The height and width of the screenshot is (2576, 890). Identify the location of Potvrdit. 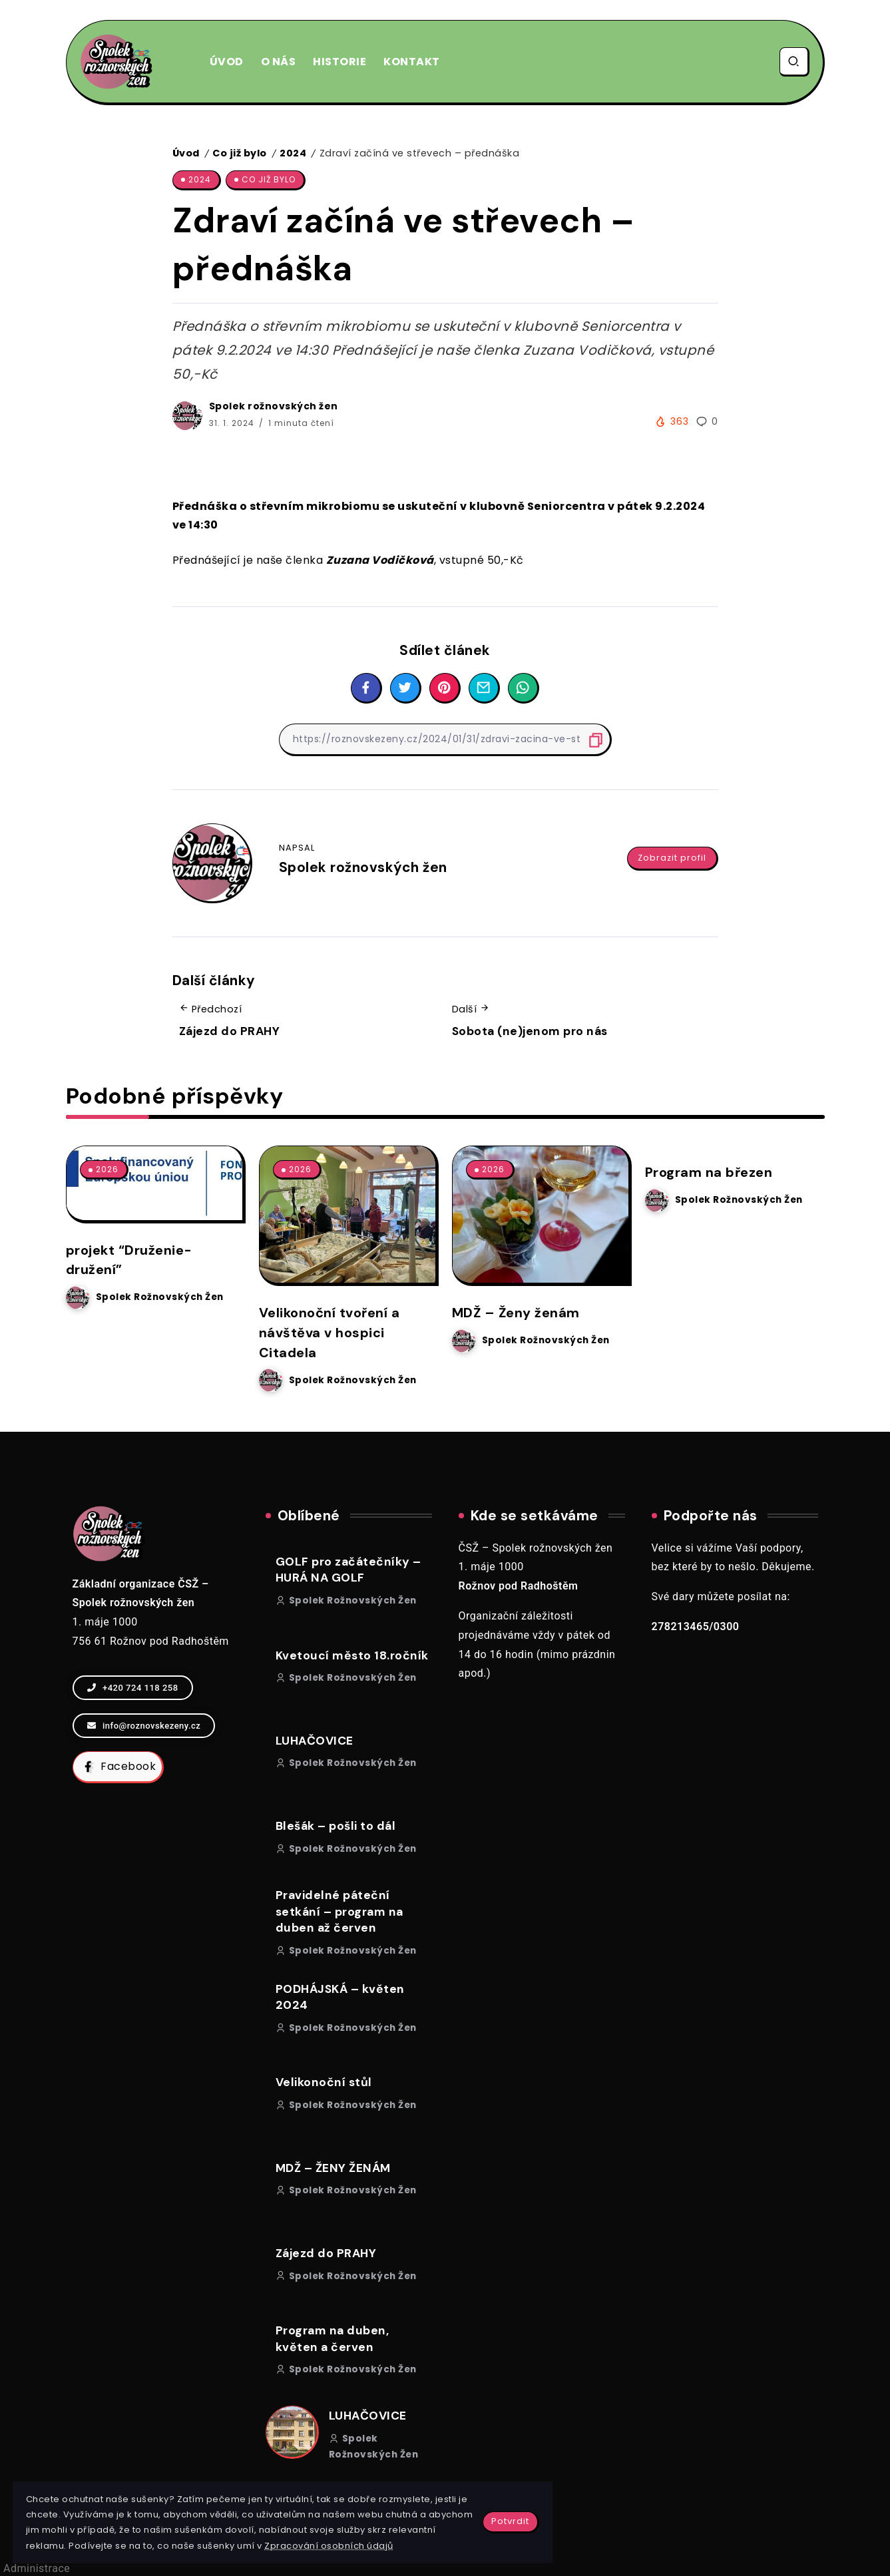
(311, 2482).